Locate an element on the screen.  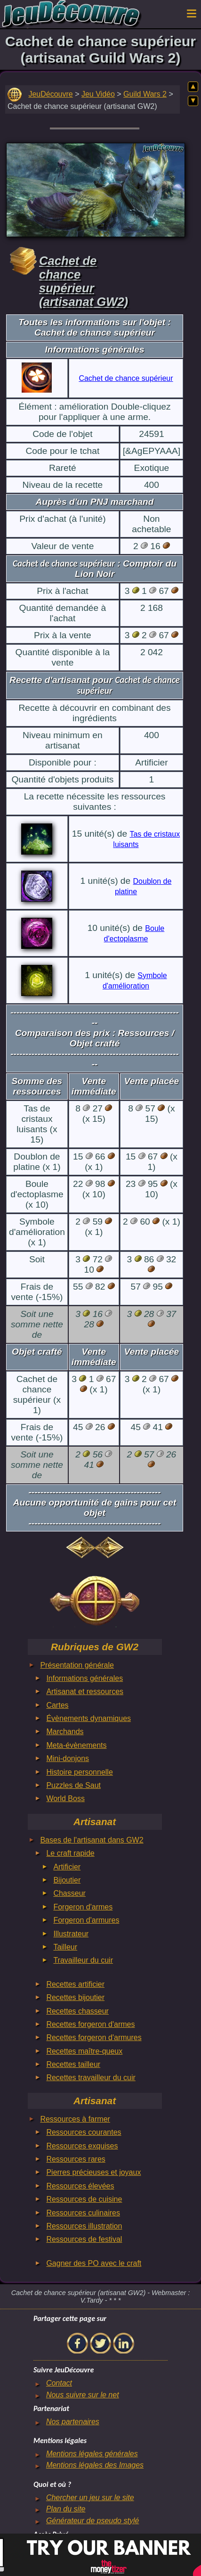
Nos partenaires is located at coordinates (72, 2422).